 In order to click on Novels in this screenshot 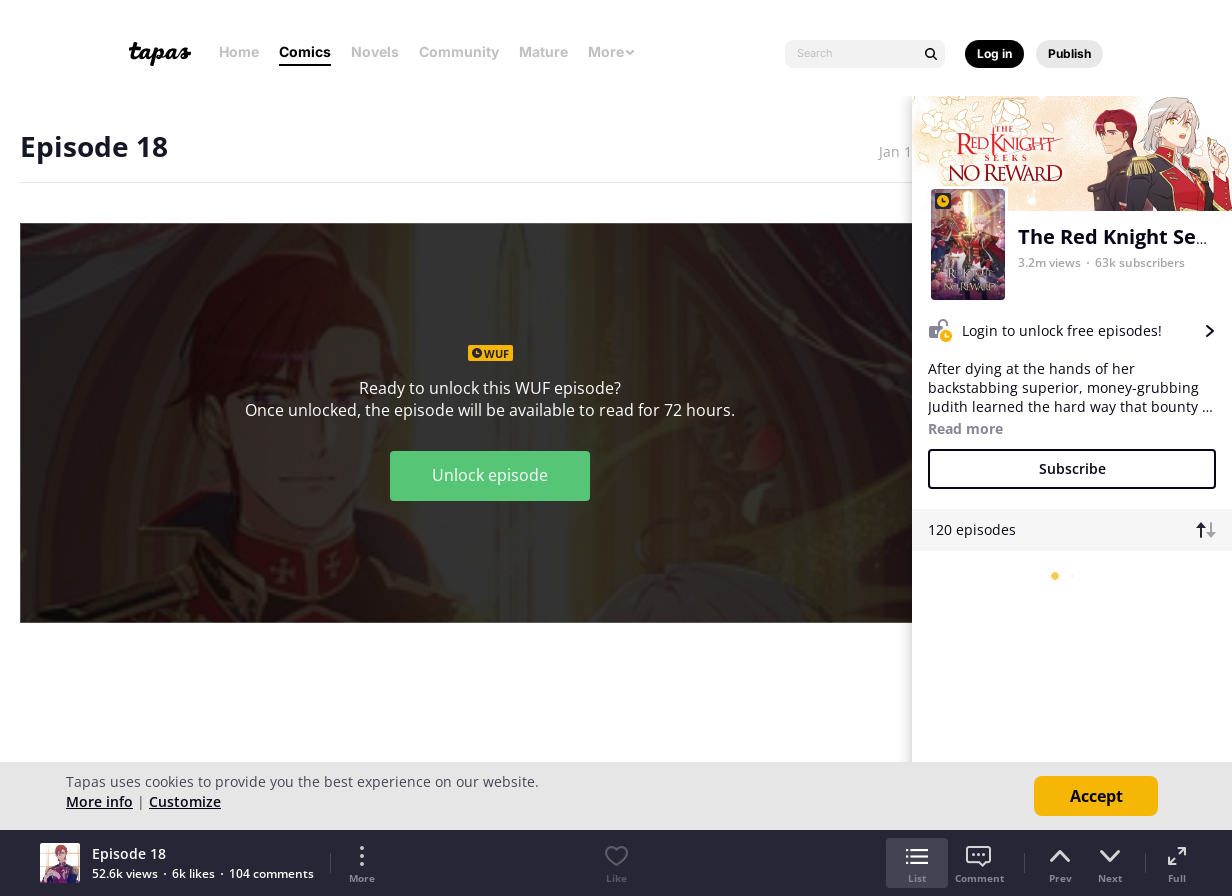, I will do `click(375, 51)`.